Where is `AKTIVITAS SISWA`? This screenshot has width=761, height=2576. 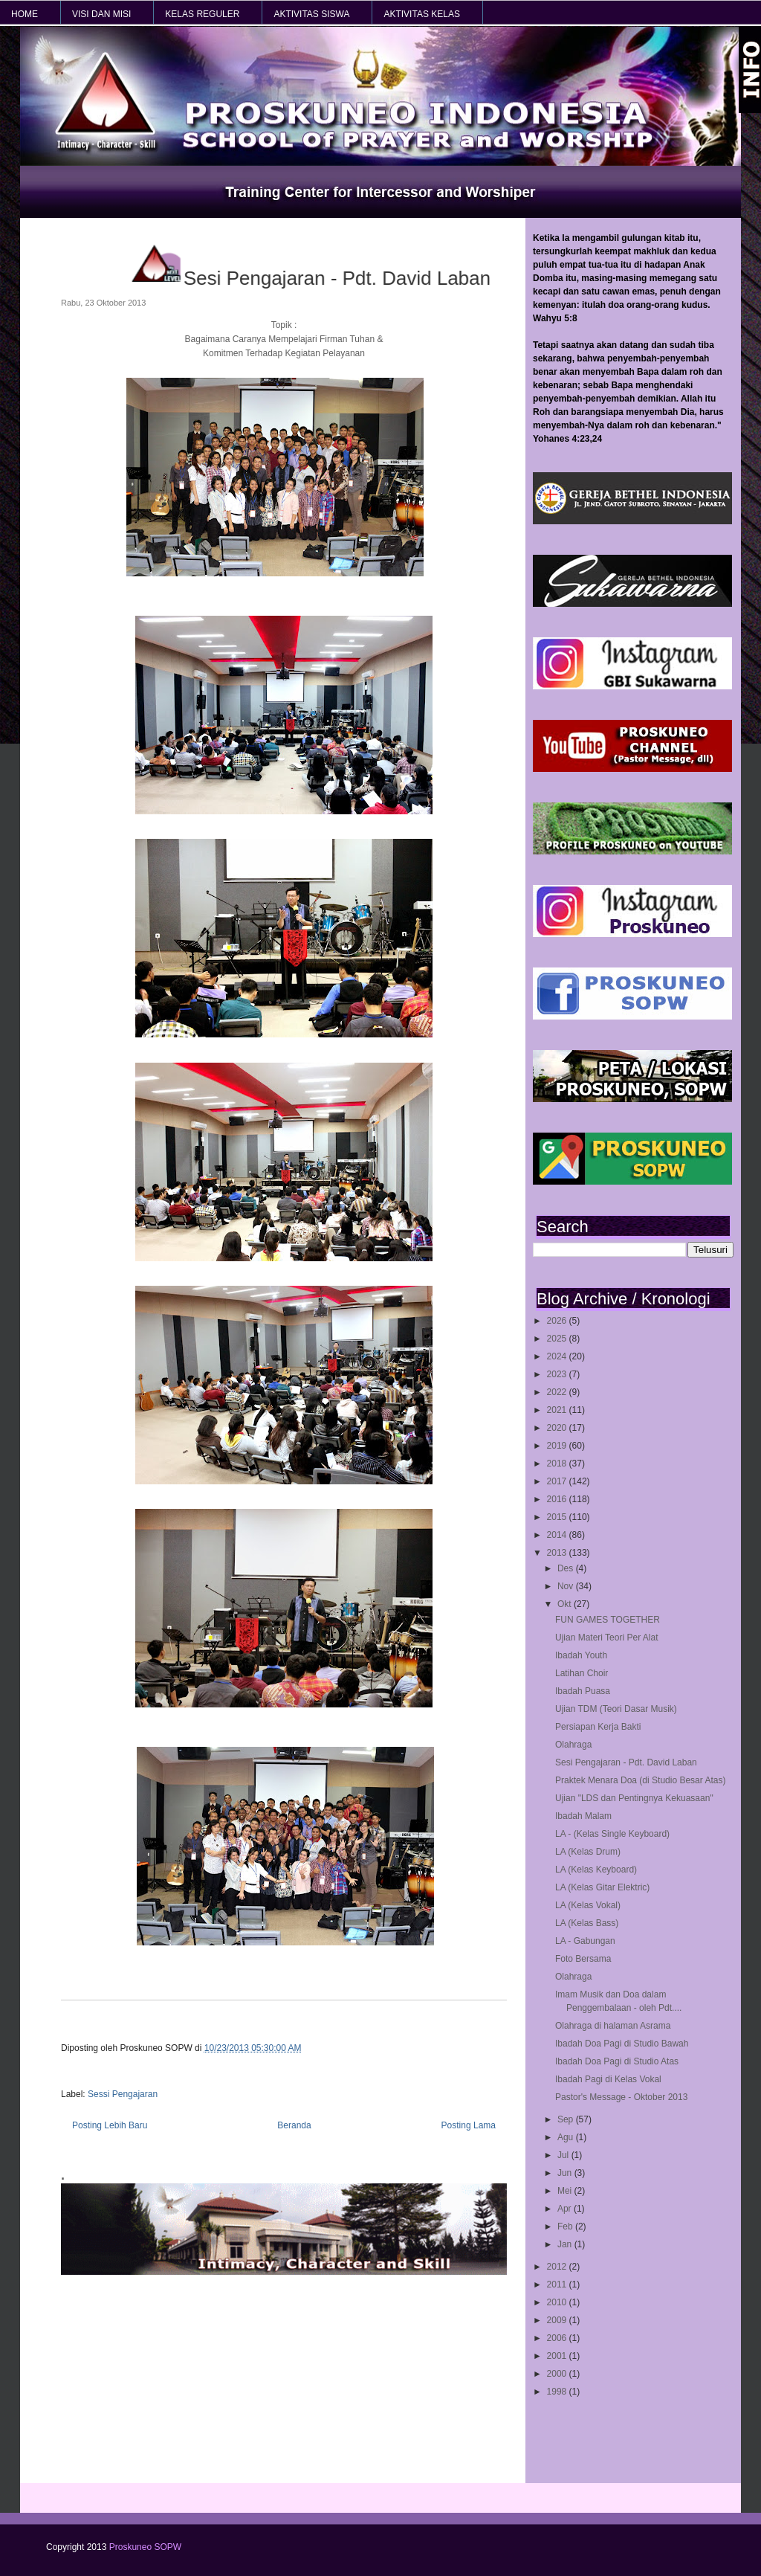
AKTIVITAS SISWA is located at coordinates (311, 14).